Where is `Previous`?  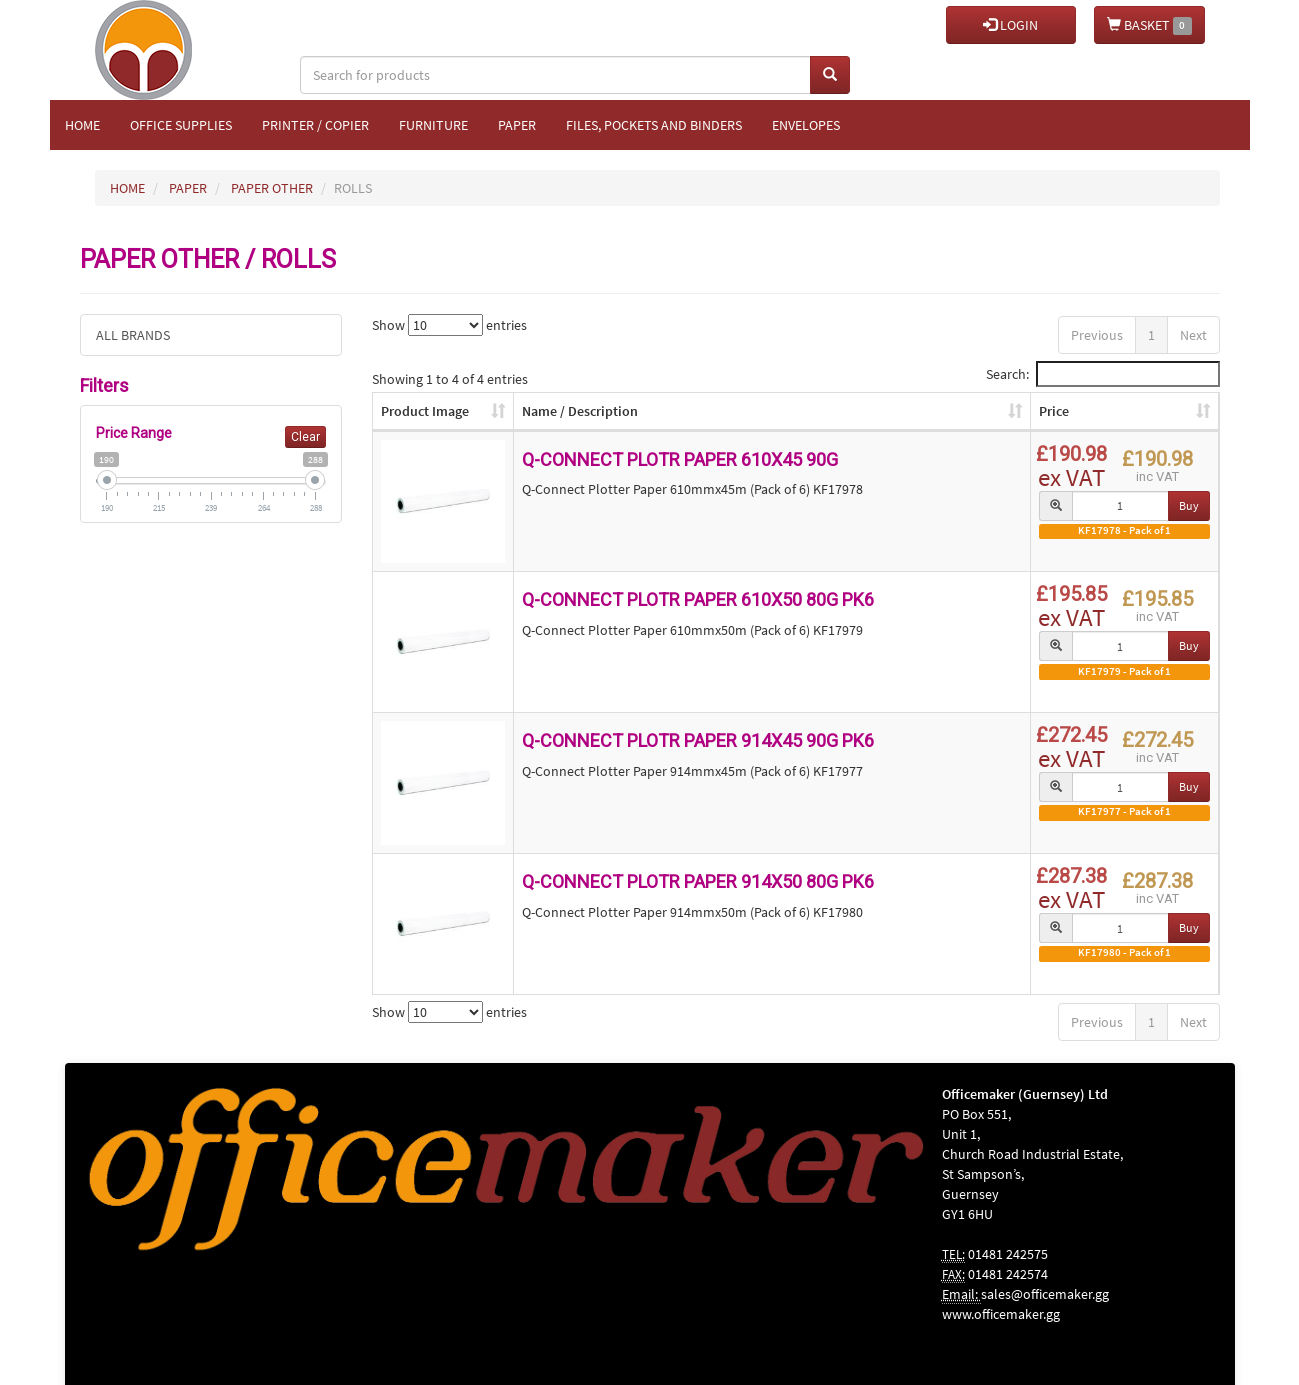
Previous is located at coordinates (1097, 335).